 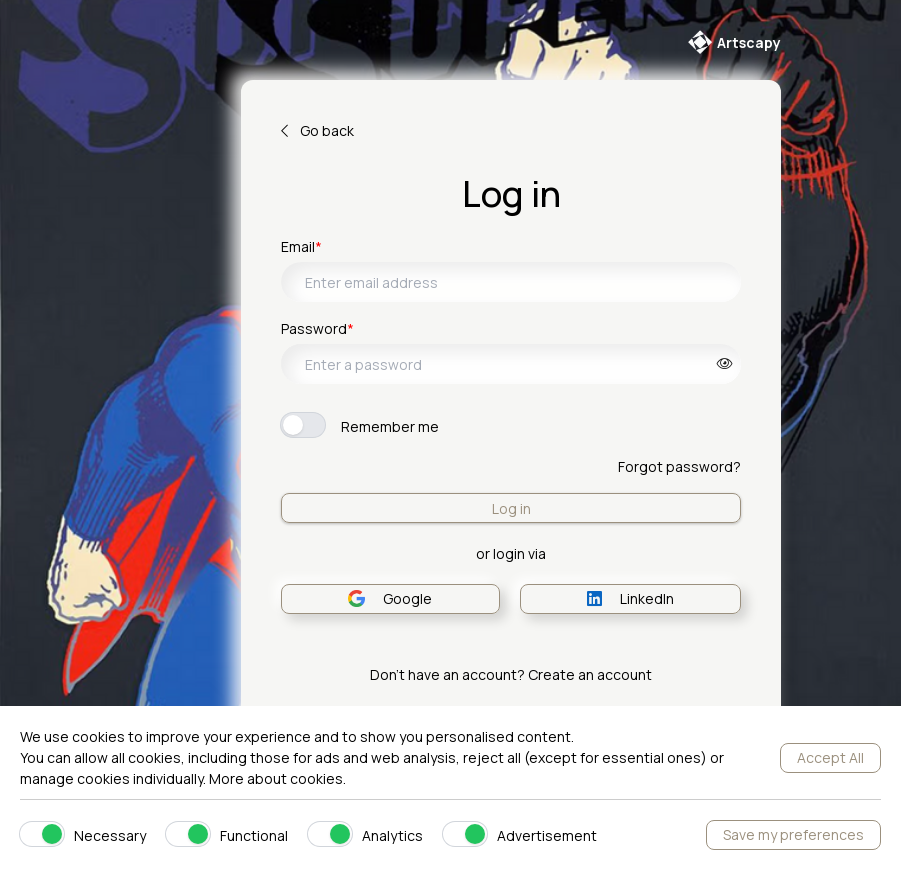 I want to click on Create an account, so click(x=590, y=674).